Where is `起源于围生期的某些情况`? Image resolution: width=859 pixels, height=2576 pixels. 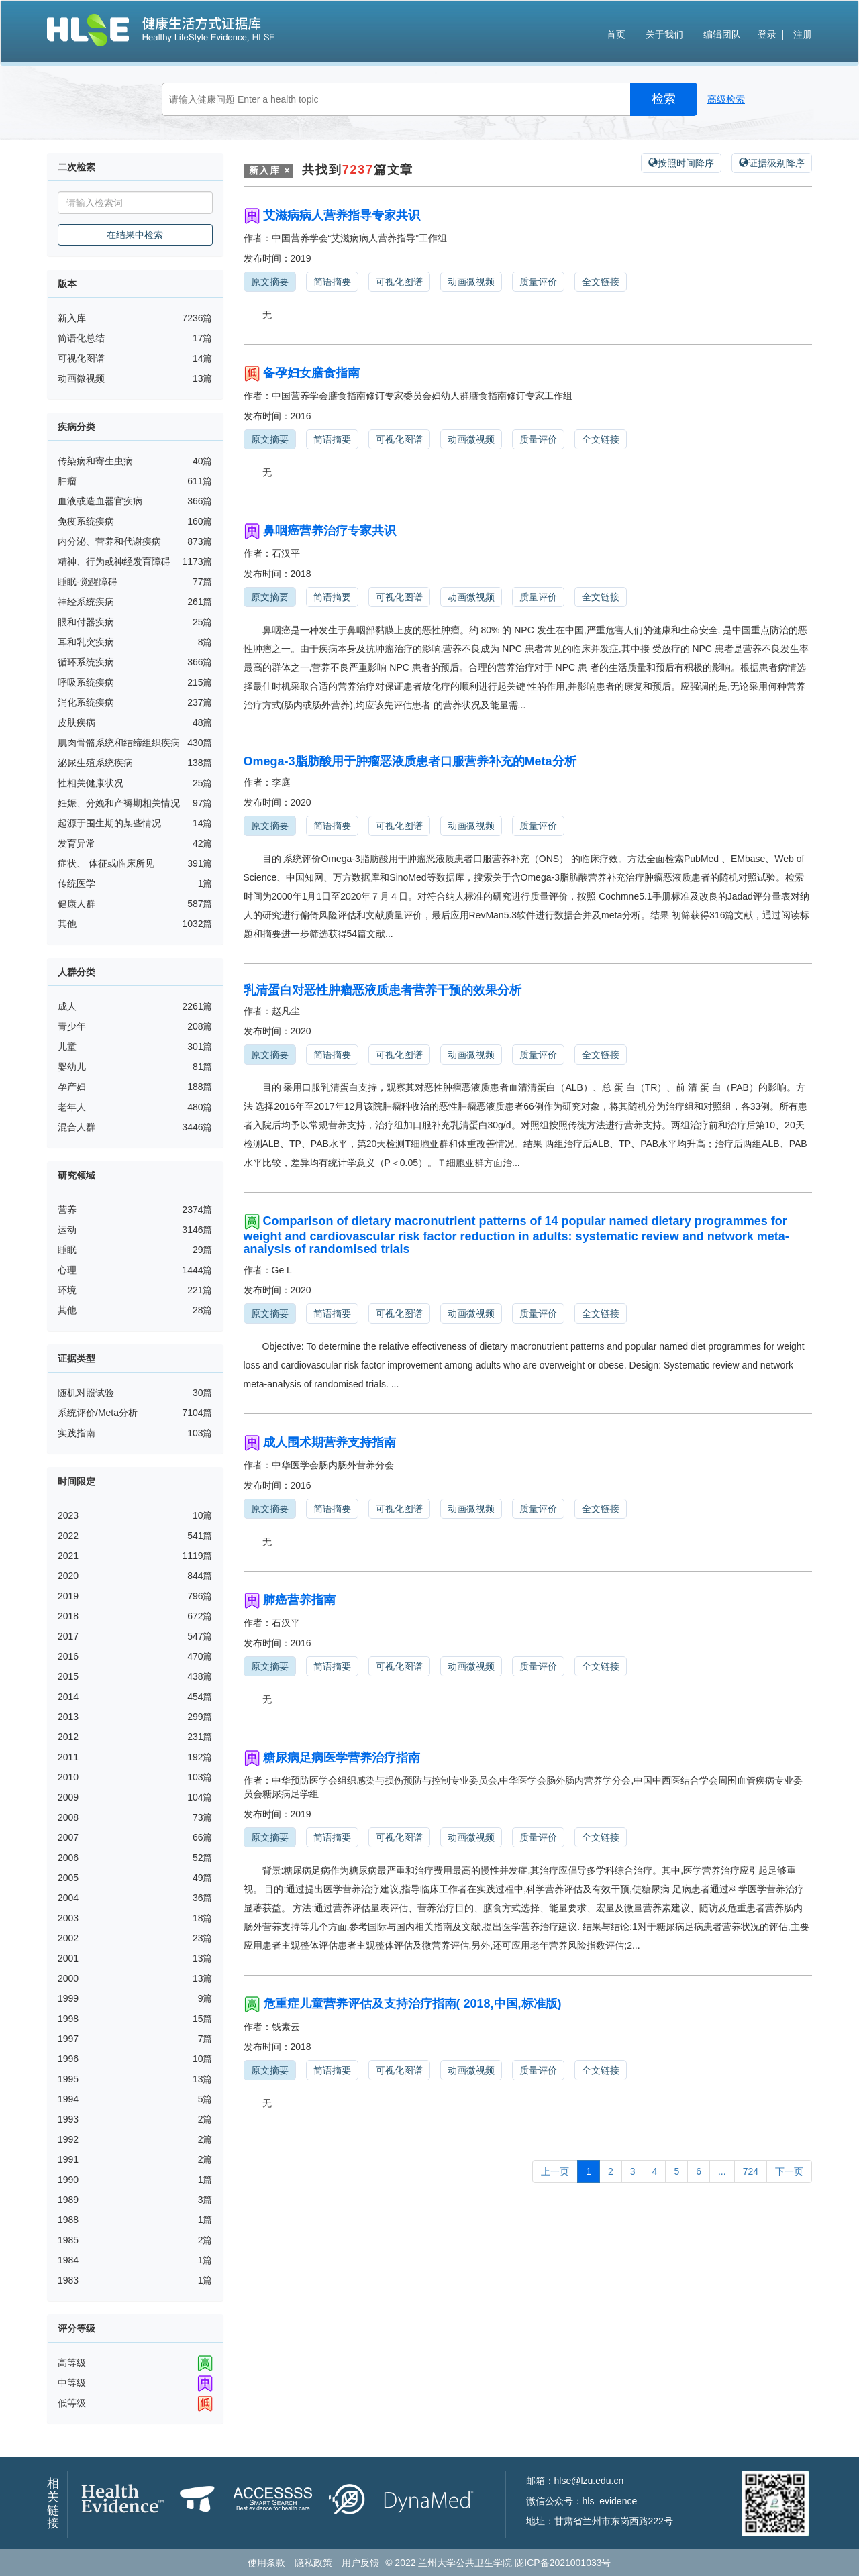
起源于围生期的某些情况 is located at coordinates (109, 823).